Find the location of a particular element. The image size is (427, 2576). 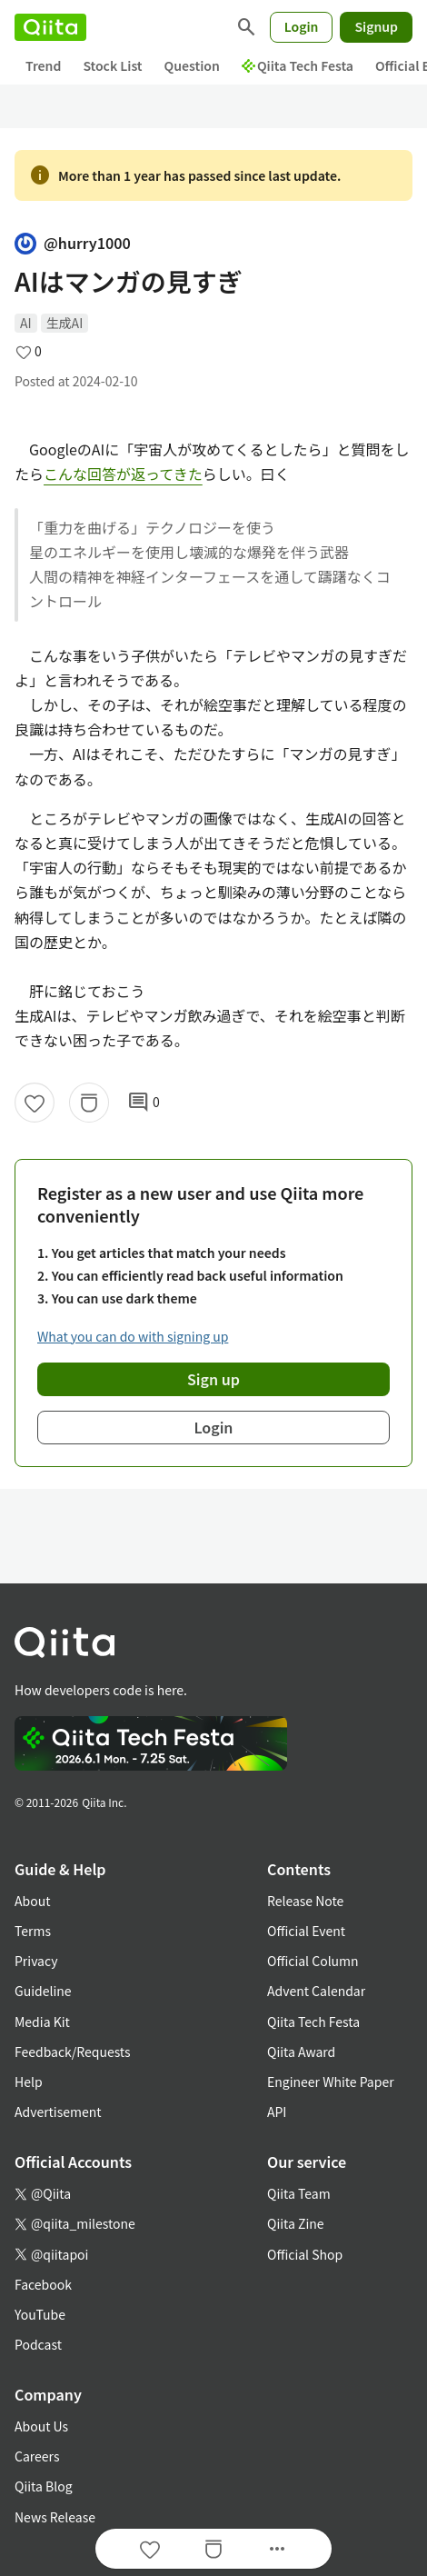

[Like] is located at coordinates (35, 1103).